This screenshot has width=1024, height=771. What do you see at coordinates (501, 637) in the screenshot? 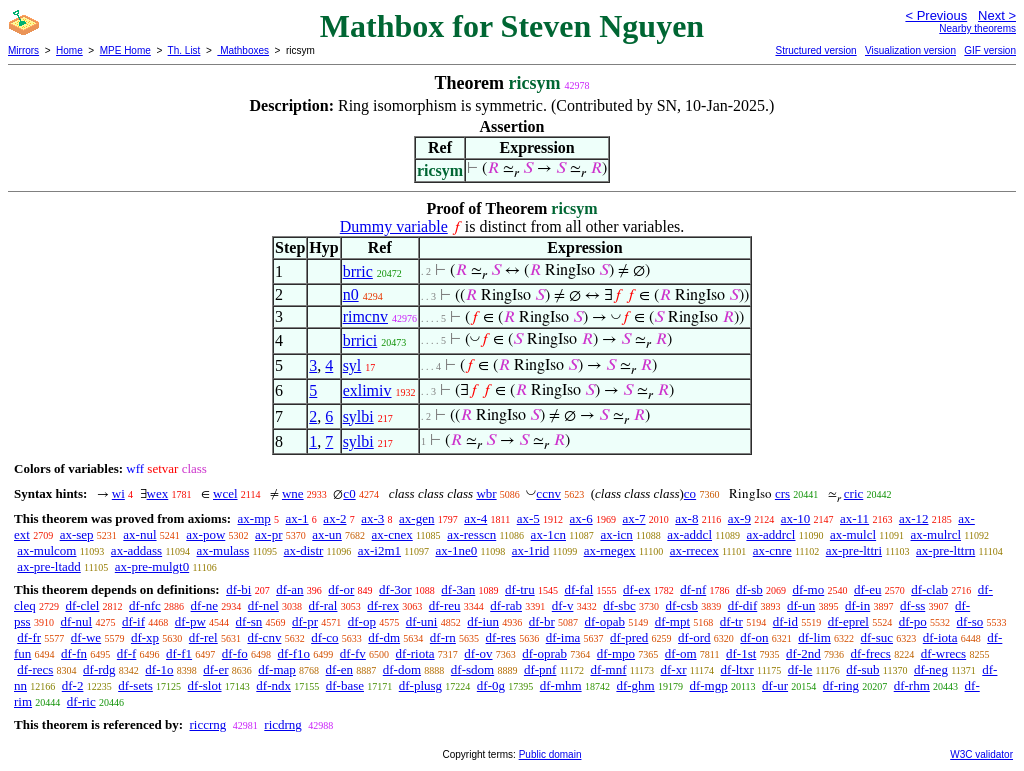
I see `df-res` at bounding box center [501, 637].